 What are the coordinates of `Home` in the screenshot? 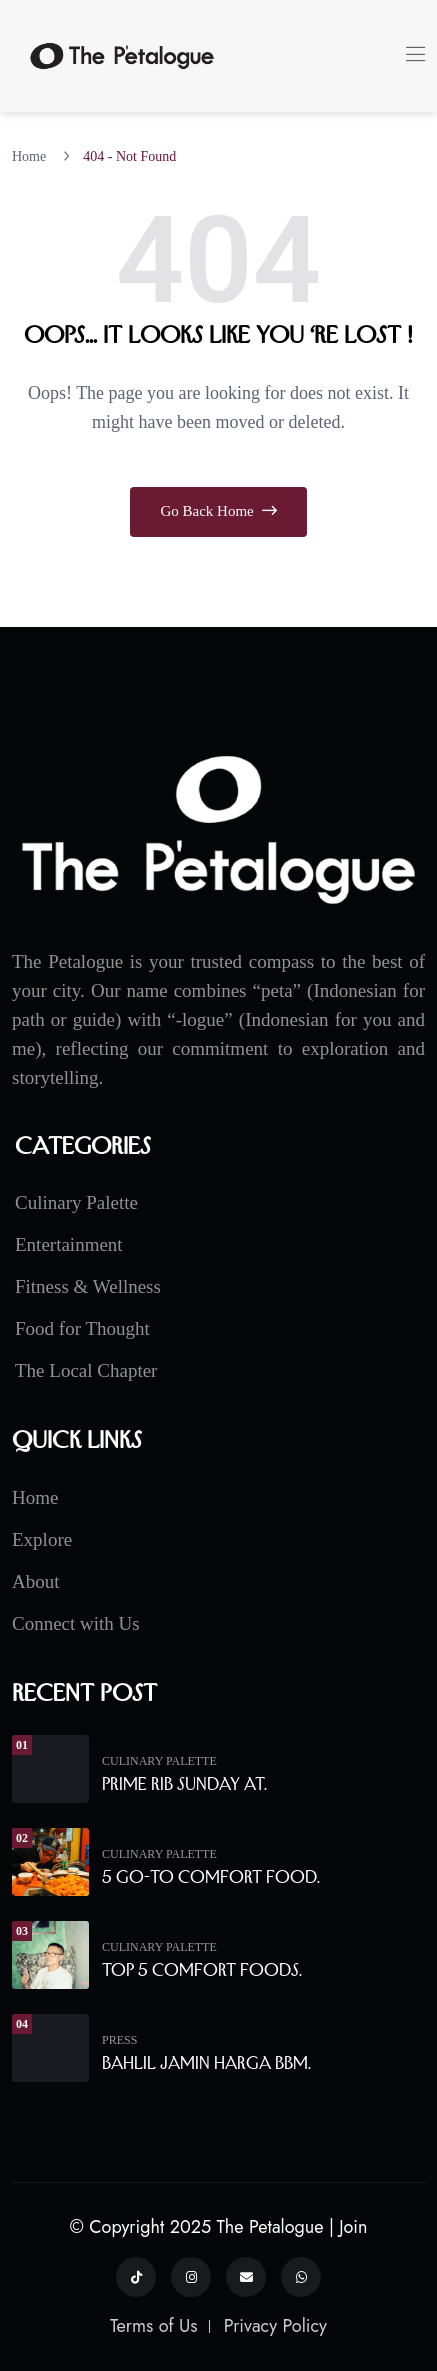 It's located at (32, 156).